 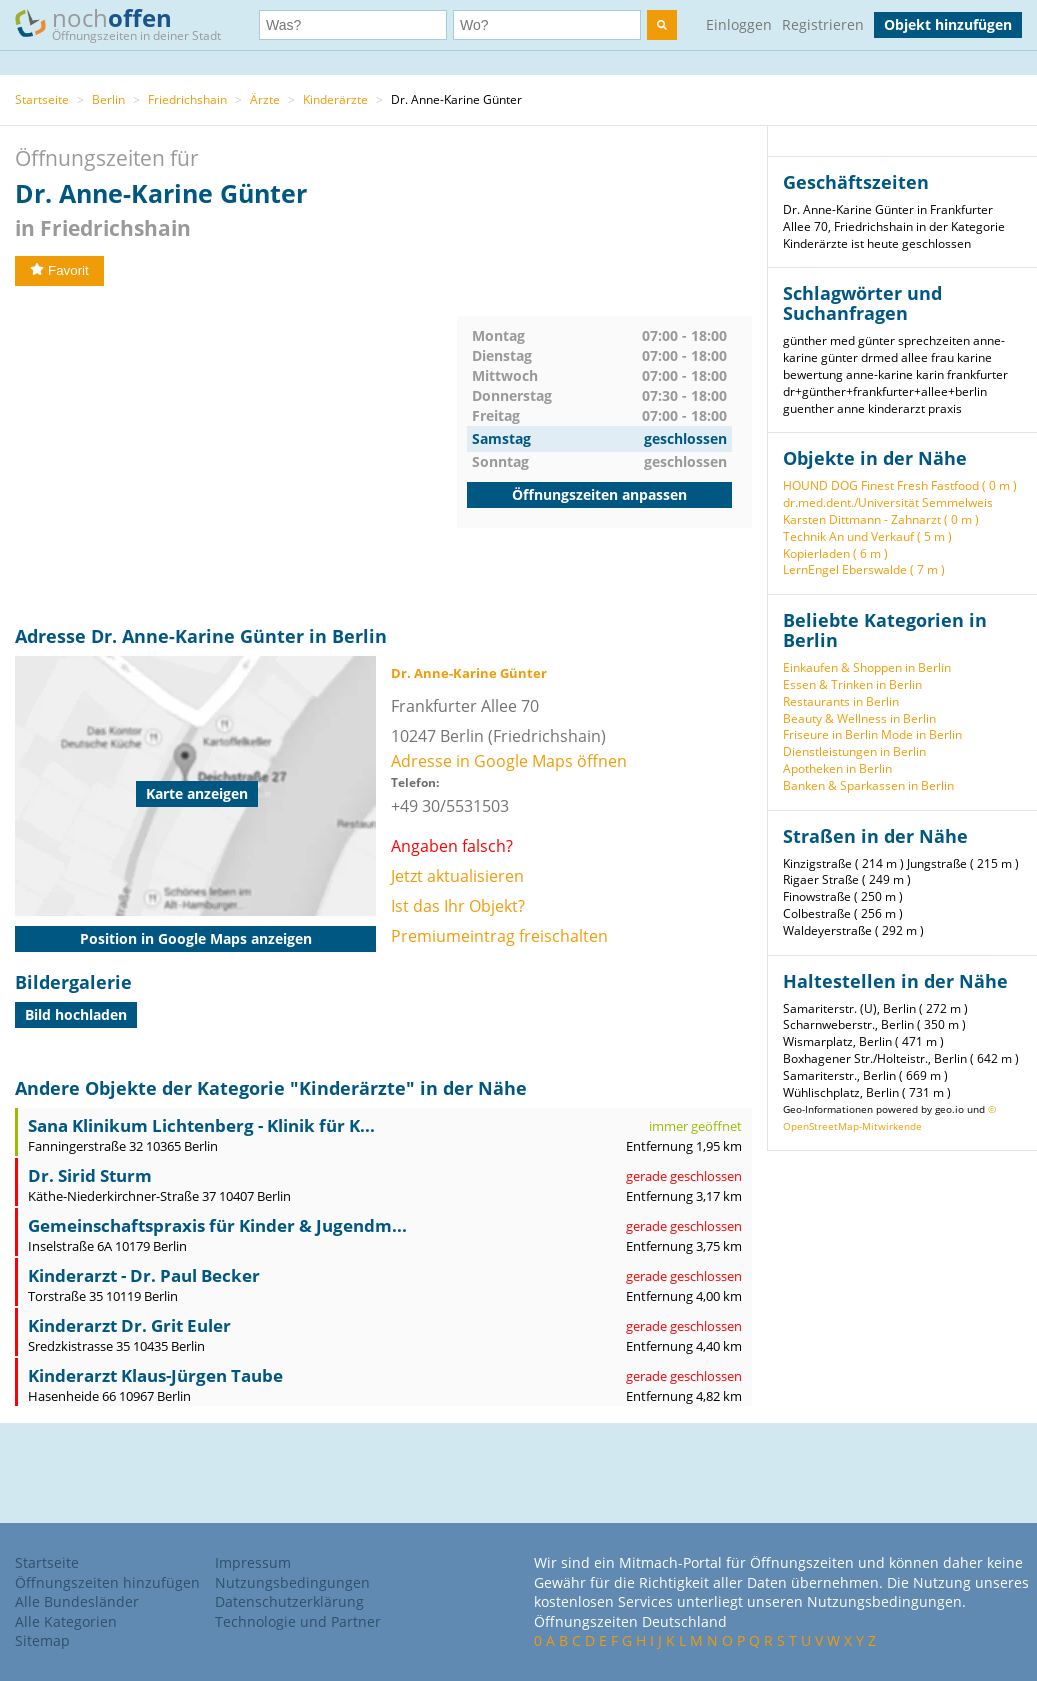 What do you see at coordinates (921, 734) in the screenshot?
I see `Mode in Berlin` at bounding box center [921, 734].